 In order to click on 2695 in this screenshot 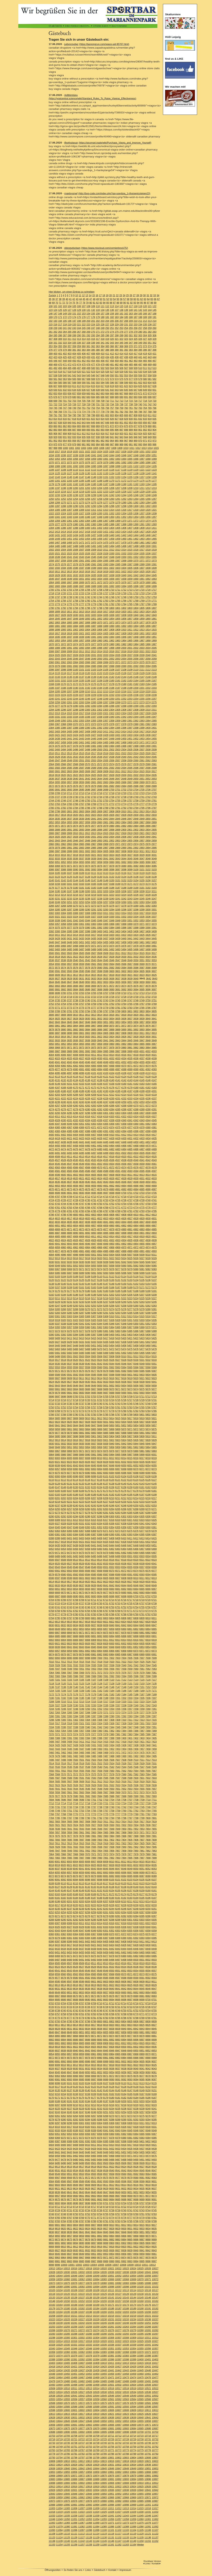, I will do `click(81, 789)`.